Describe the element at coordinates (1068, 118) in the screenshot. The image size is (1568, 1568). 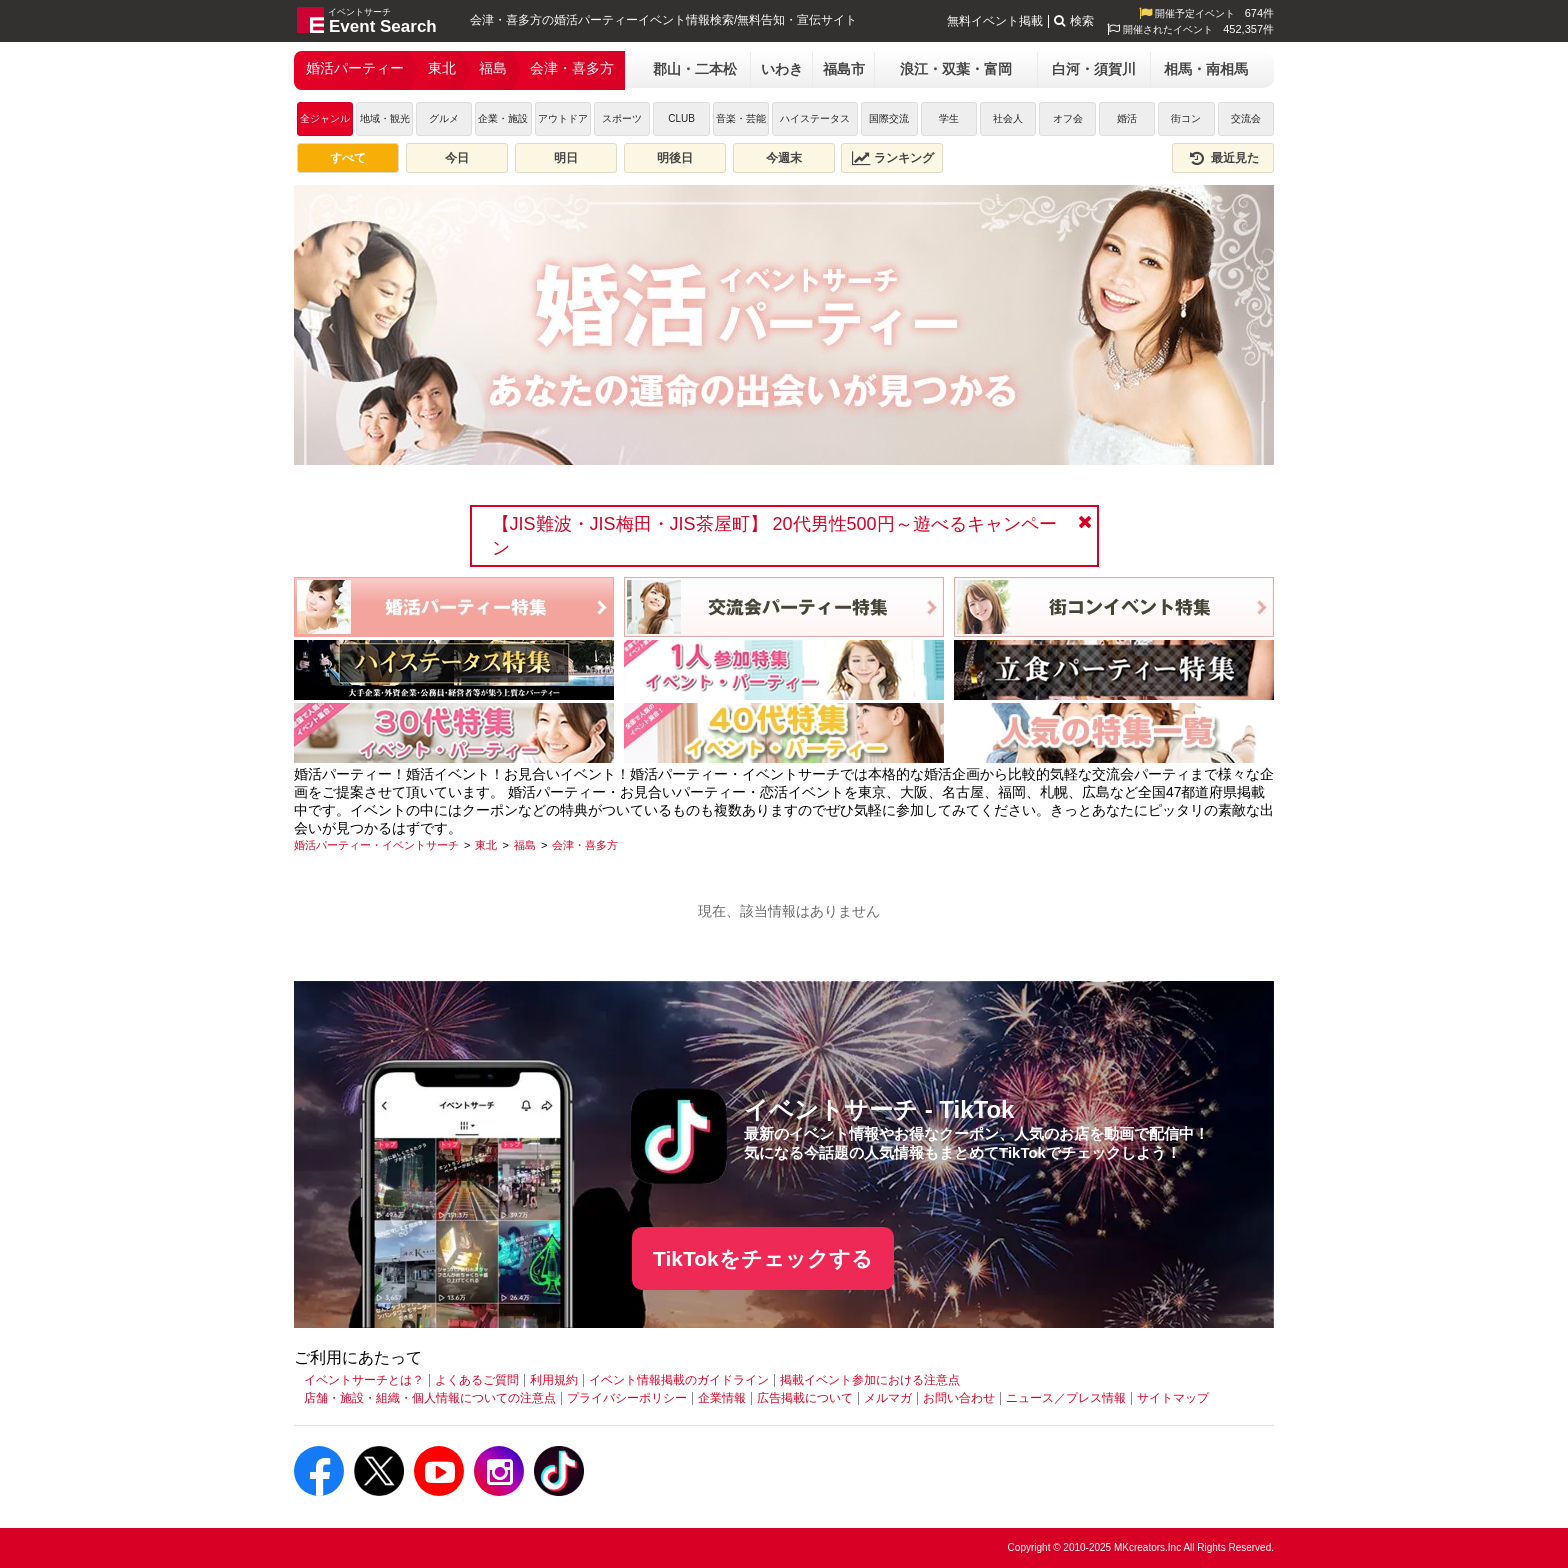
I see `オフ会` at that location.